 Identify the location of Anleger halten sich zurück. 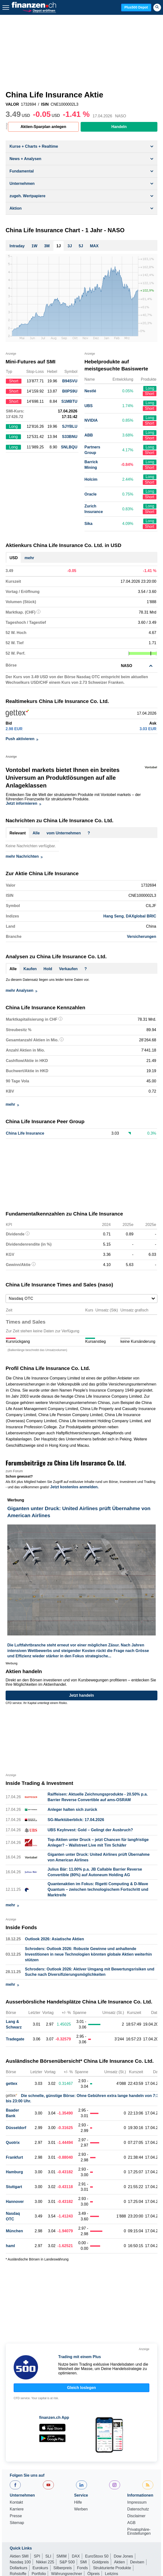
(72, 1809).